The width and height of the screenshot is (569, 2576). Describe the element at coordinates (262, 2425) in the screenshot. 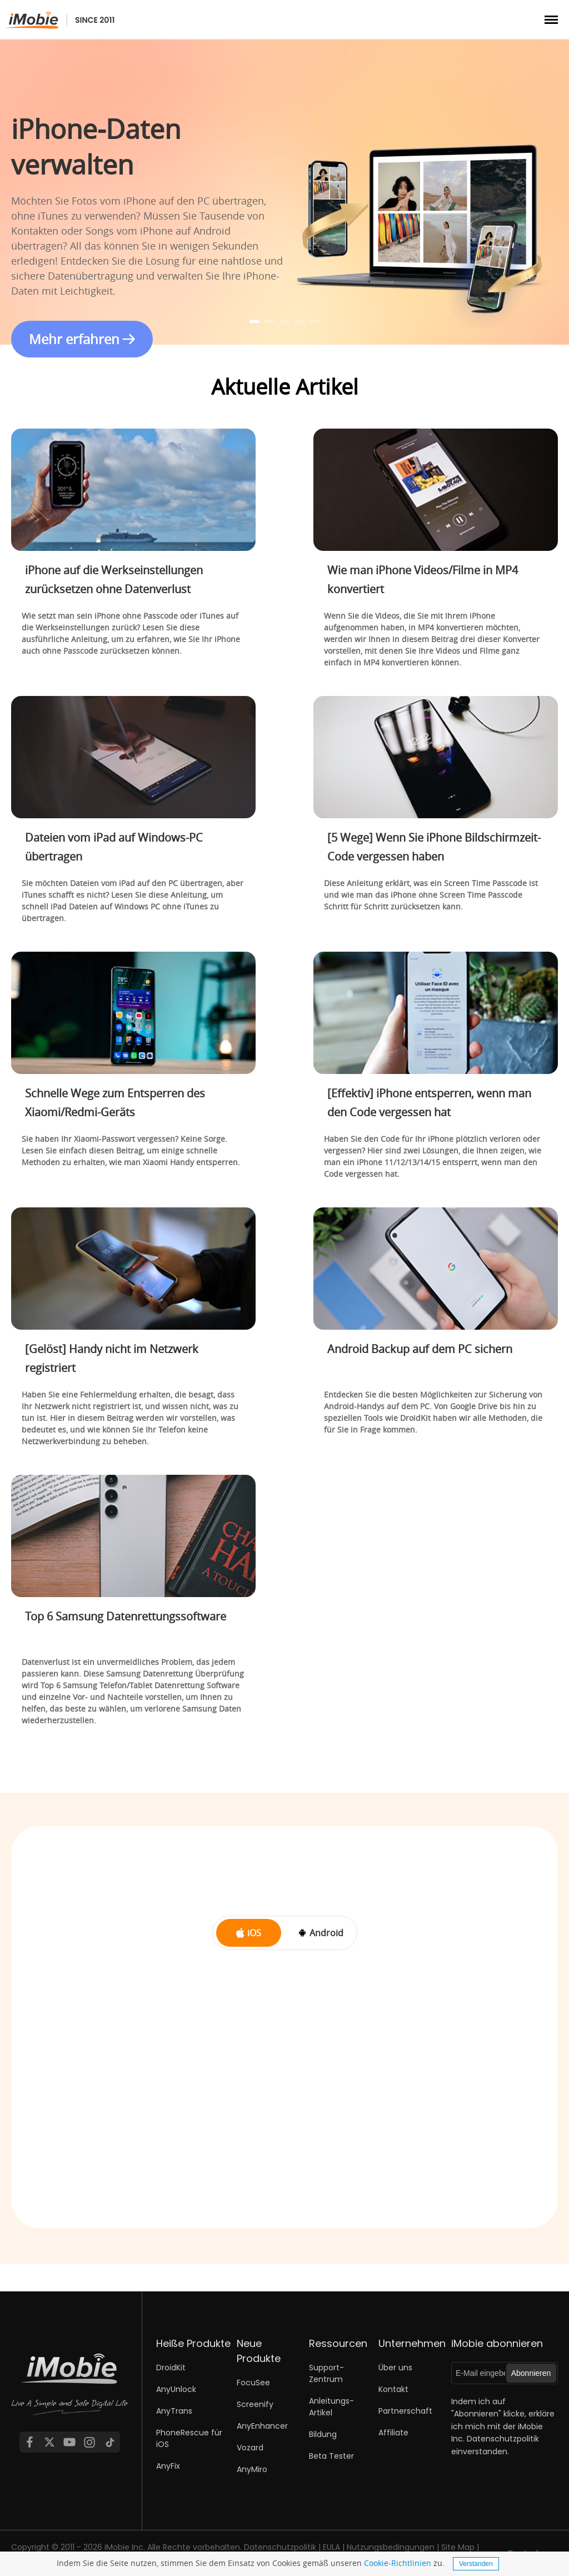

I see `AnyEnhancer` at that location.